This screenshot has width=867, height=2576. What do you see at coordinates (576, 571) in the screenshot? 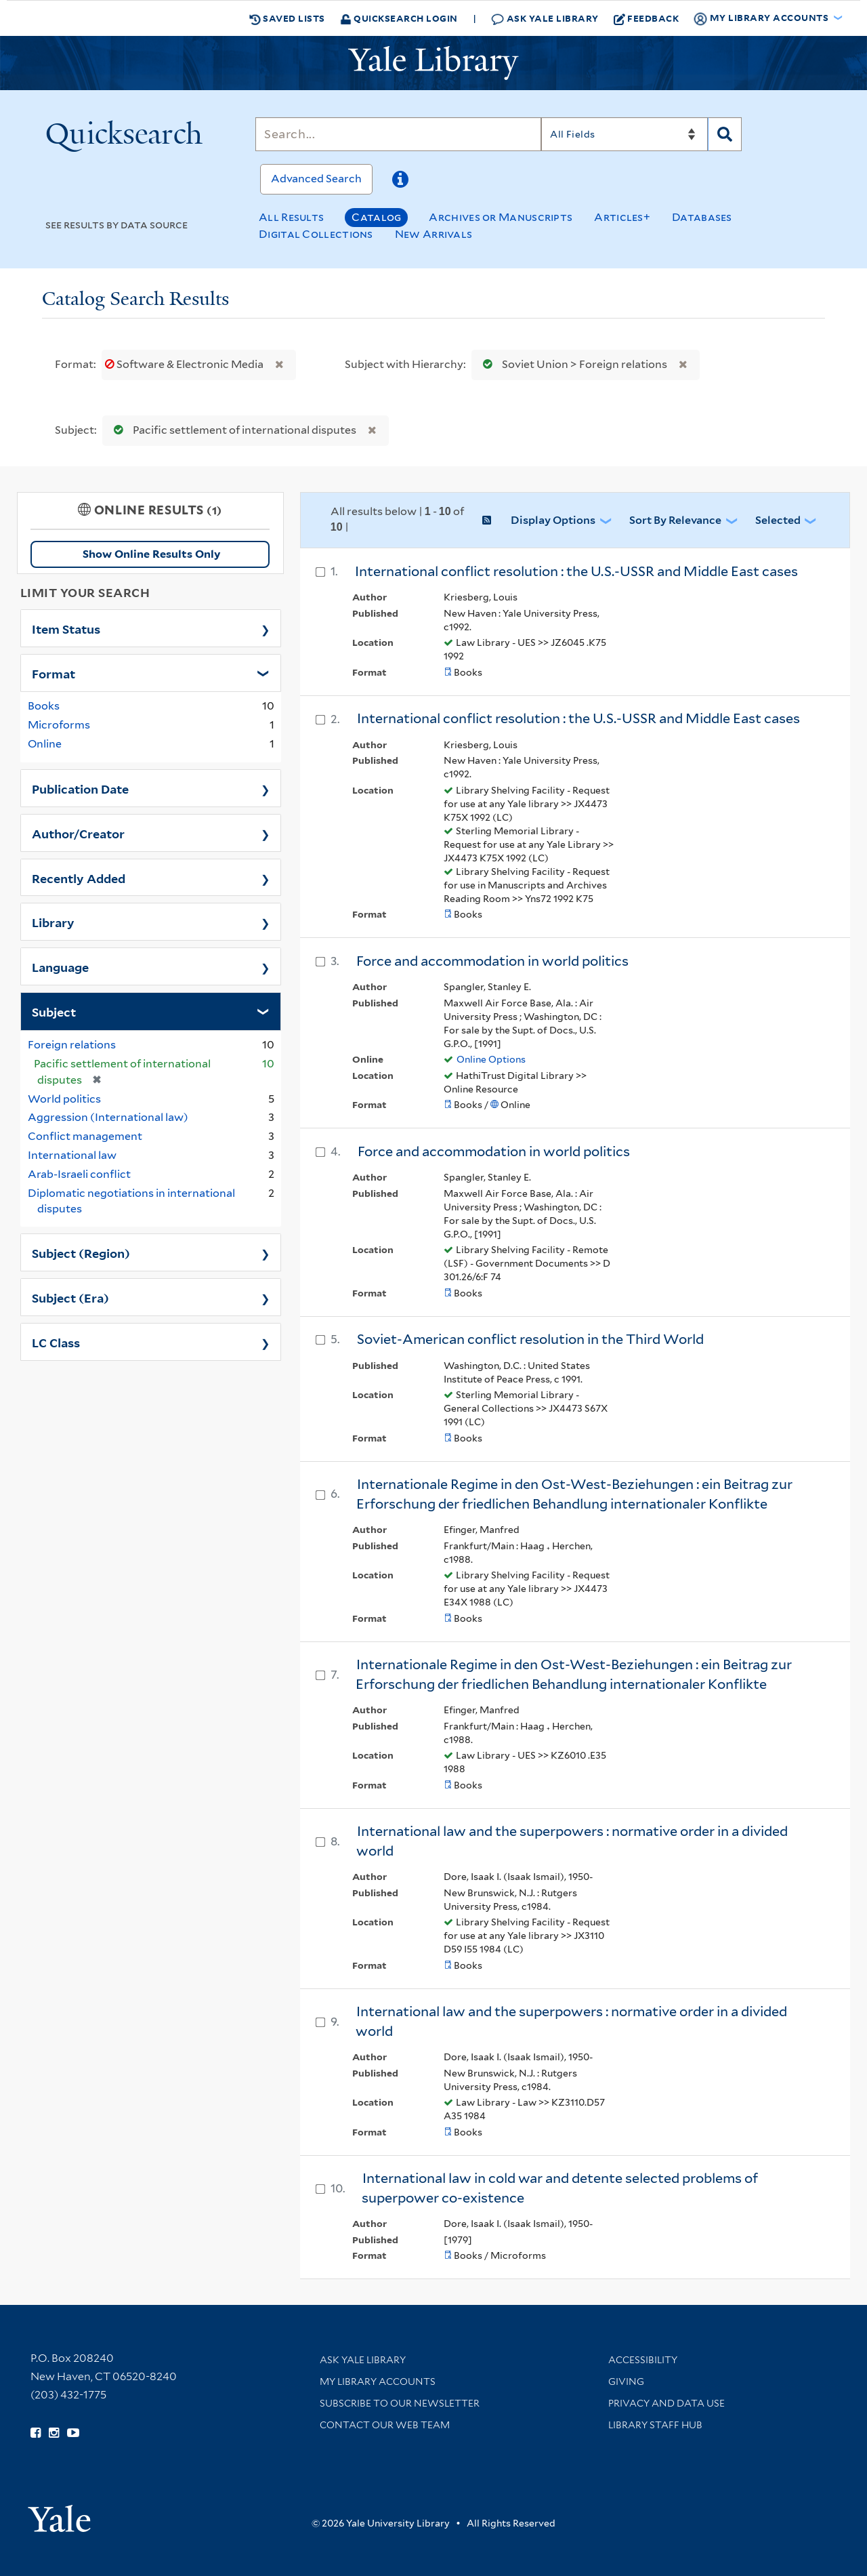
I see `International conflict resolution : the U.S.-USSR and Middle East cases` at bounding box center [576, 571].